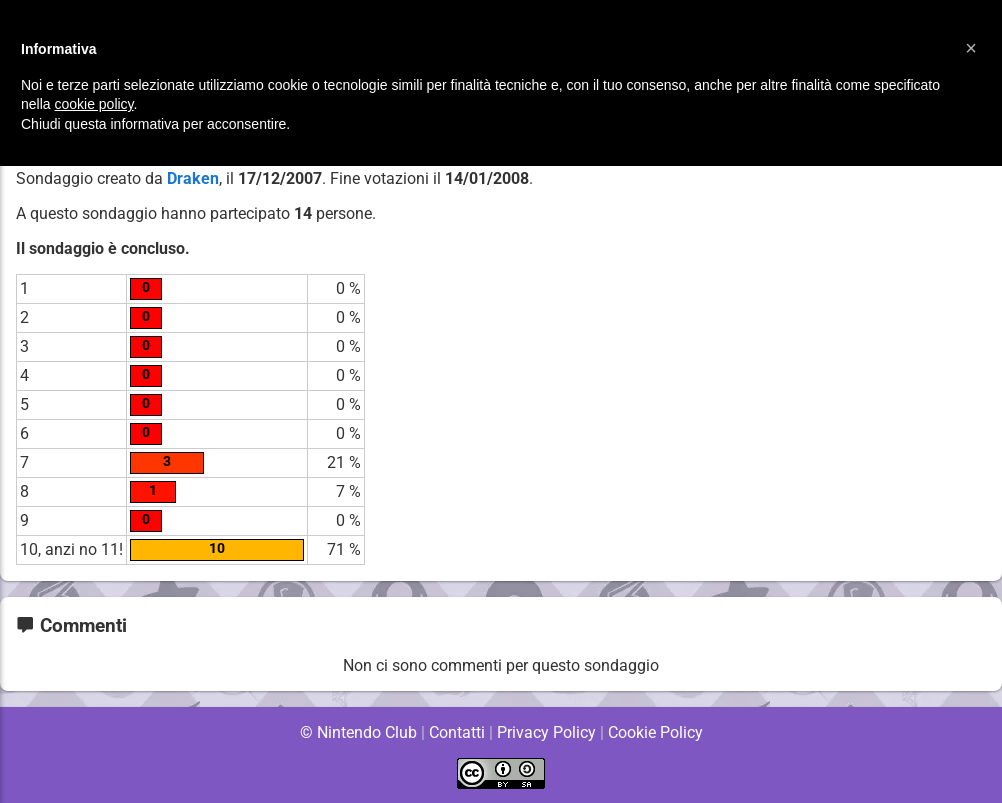 This screenshot has height=803, width=1002. I want to click on Cookie Policy, so click(655, 732).